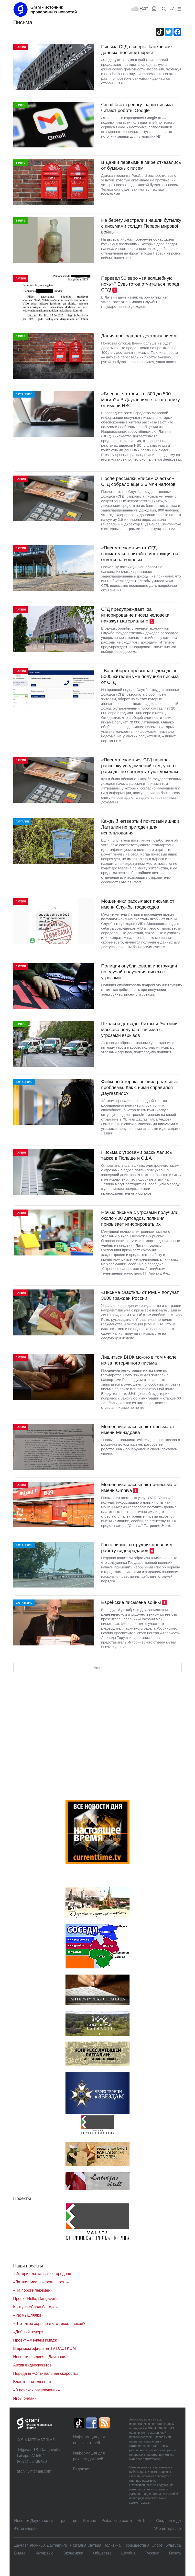  What do you see at coordinates (102, 2553) in the screenshot?
I see `Общество` at bounding box center [102, 2553].